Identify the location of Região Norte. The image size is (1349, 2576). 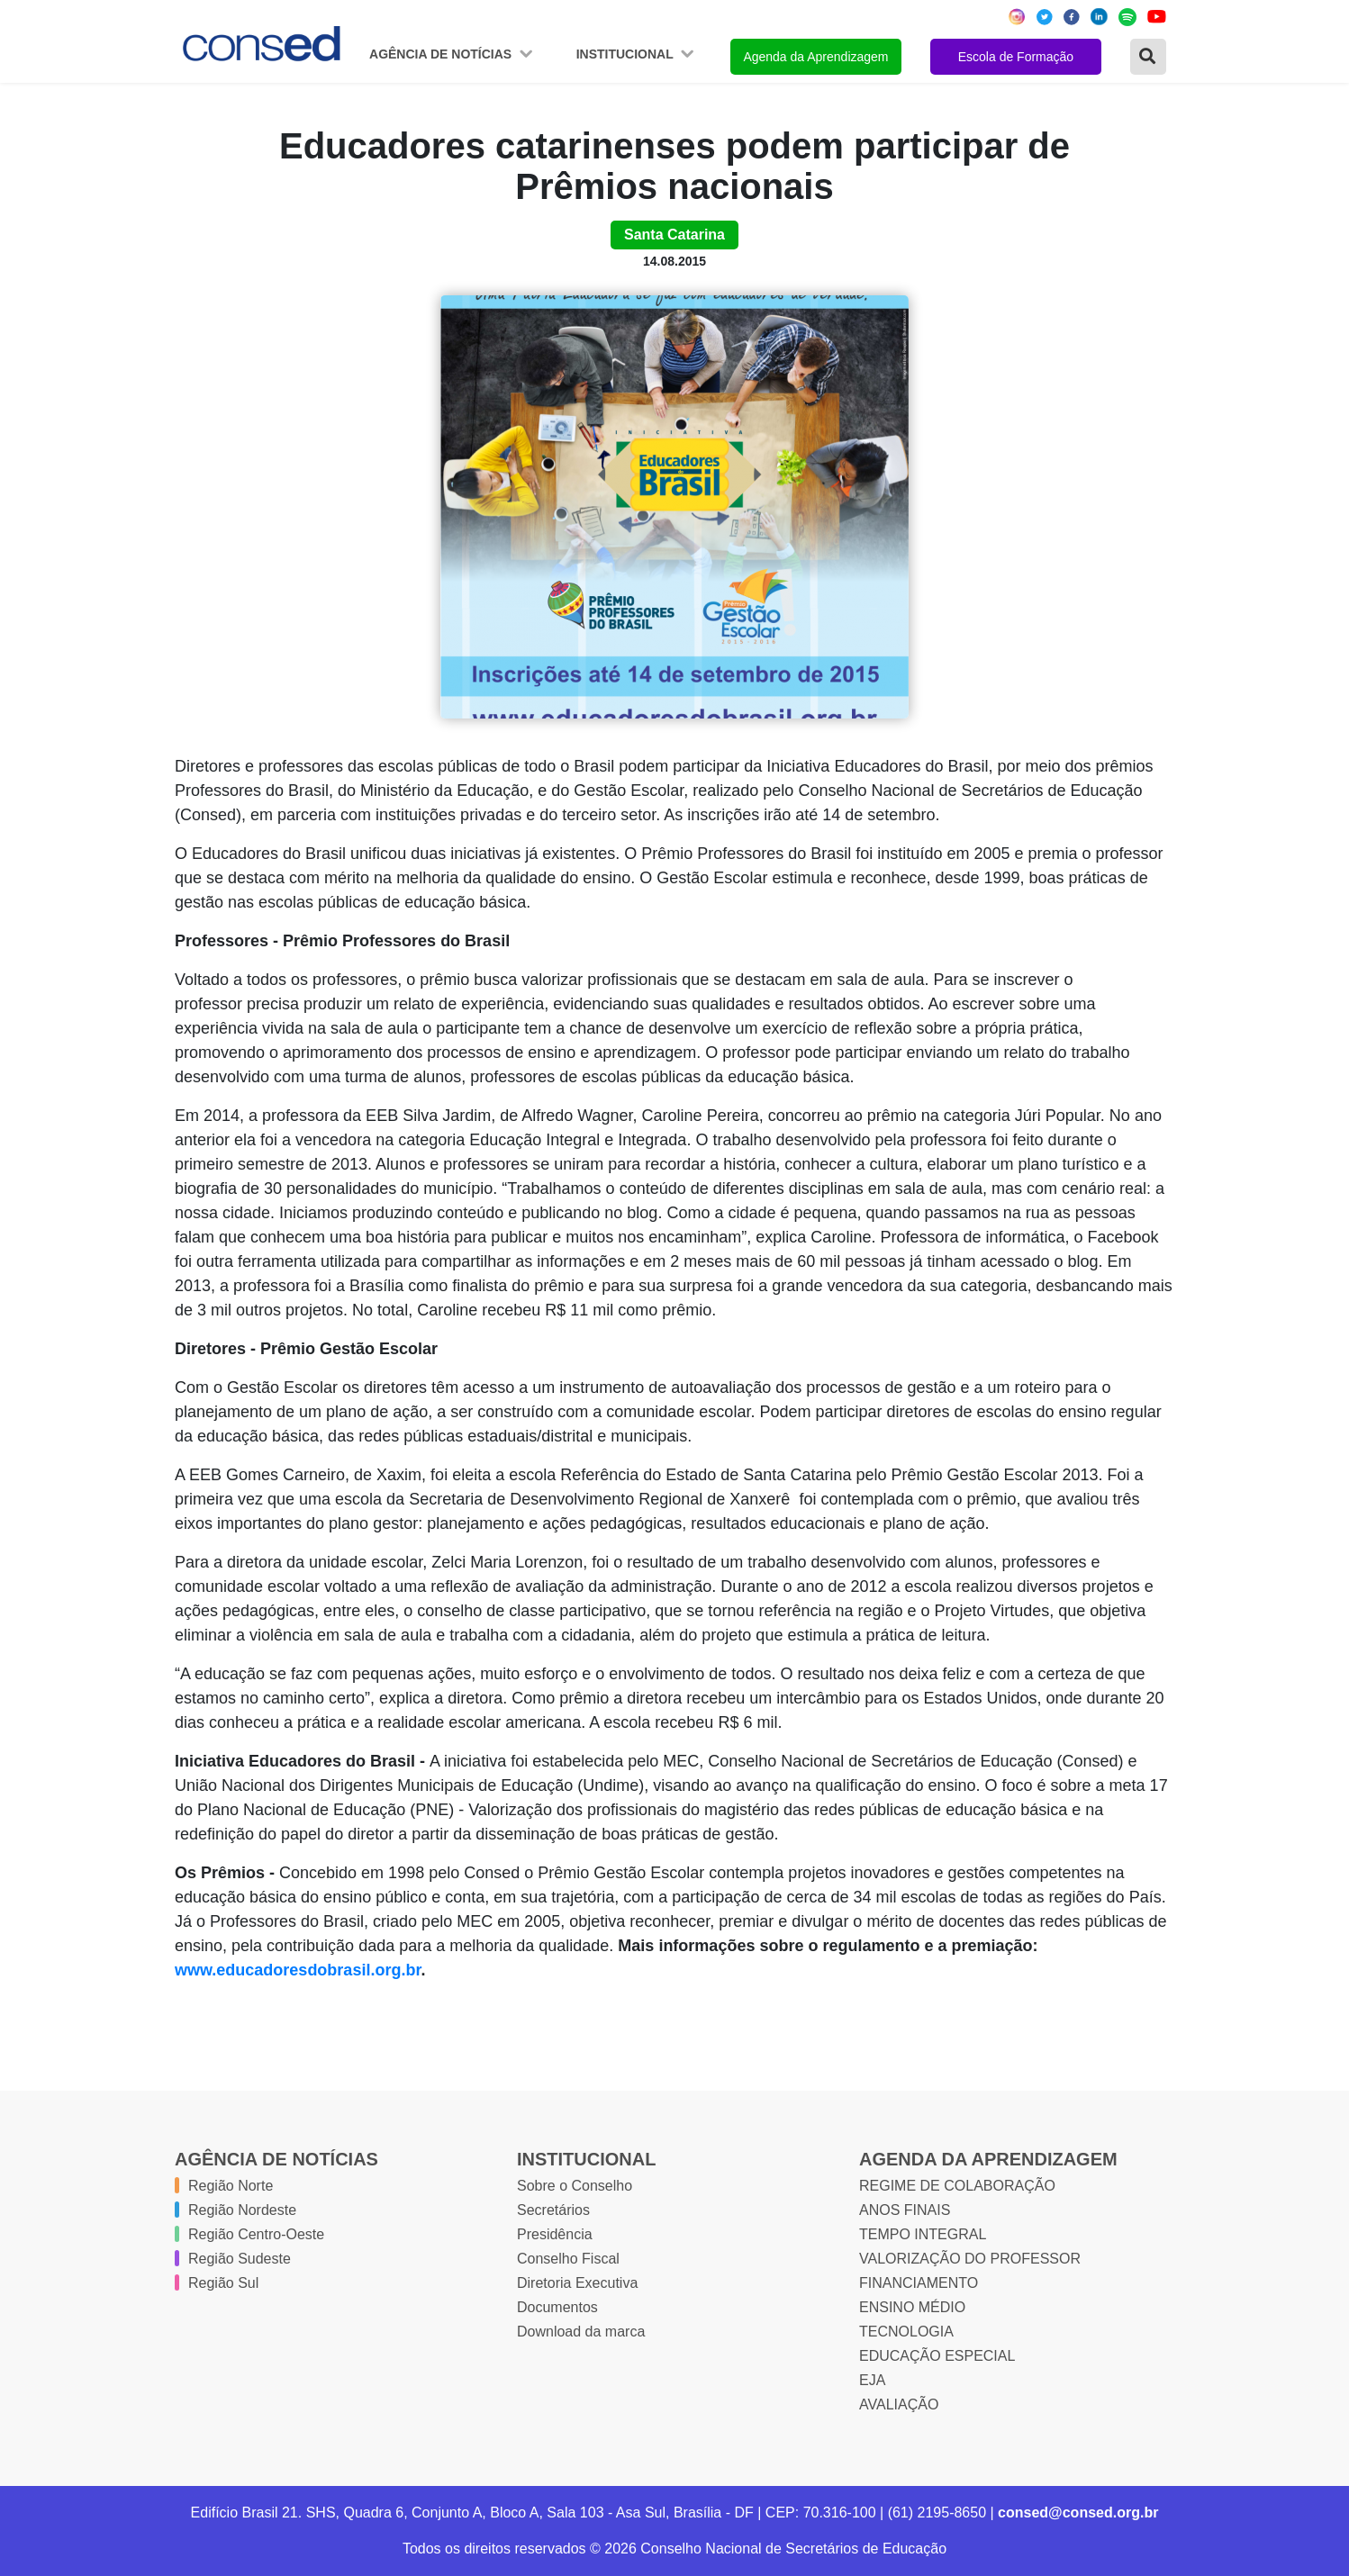
(230, 2185).